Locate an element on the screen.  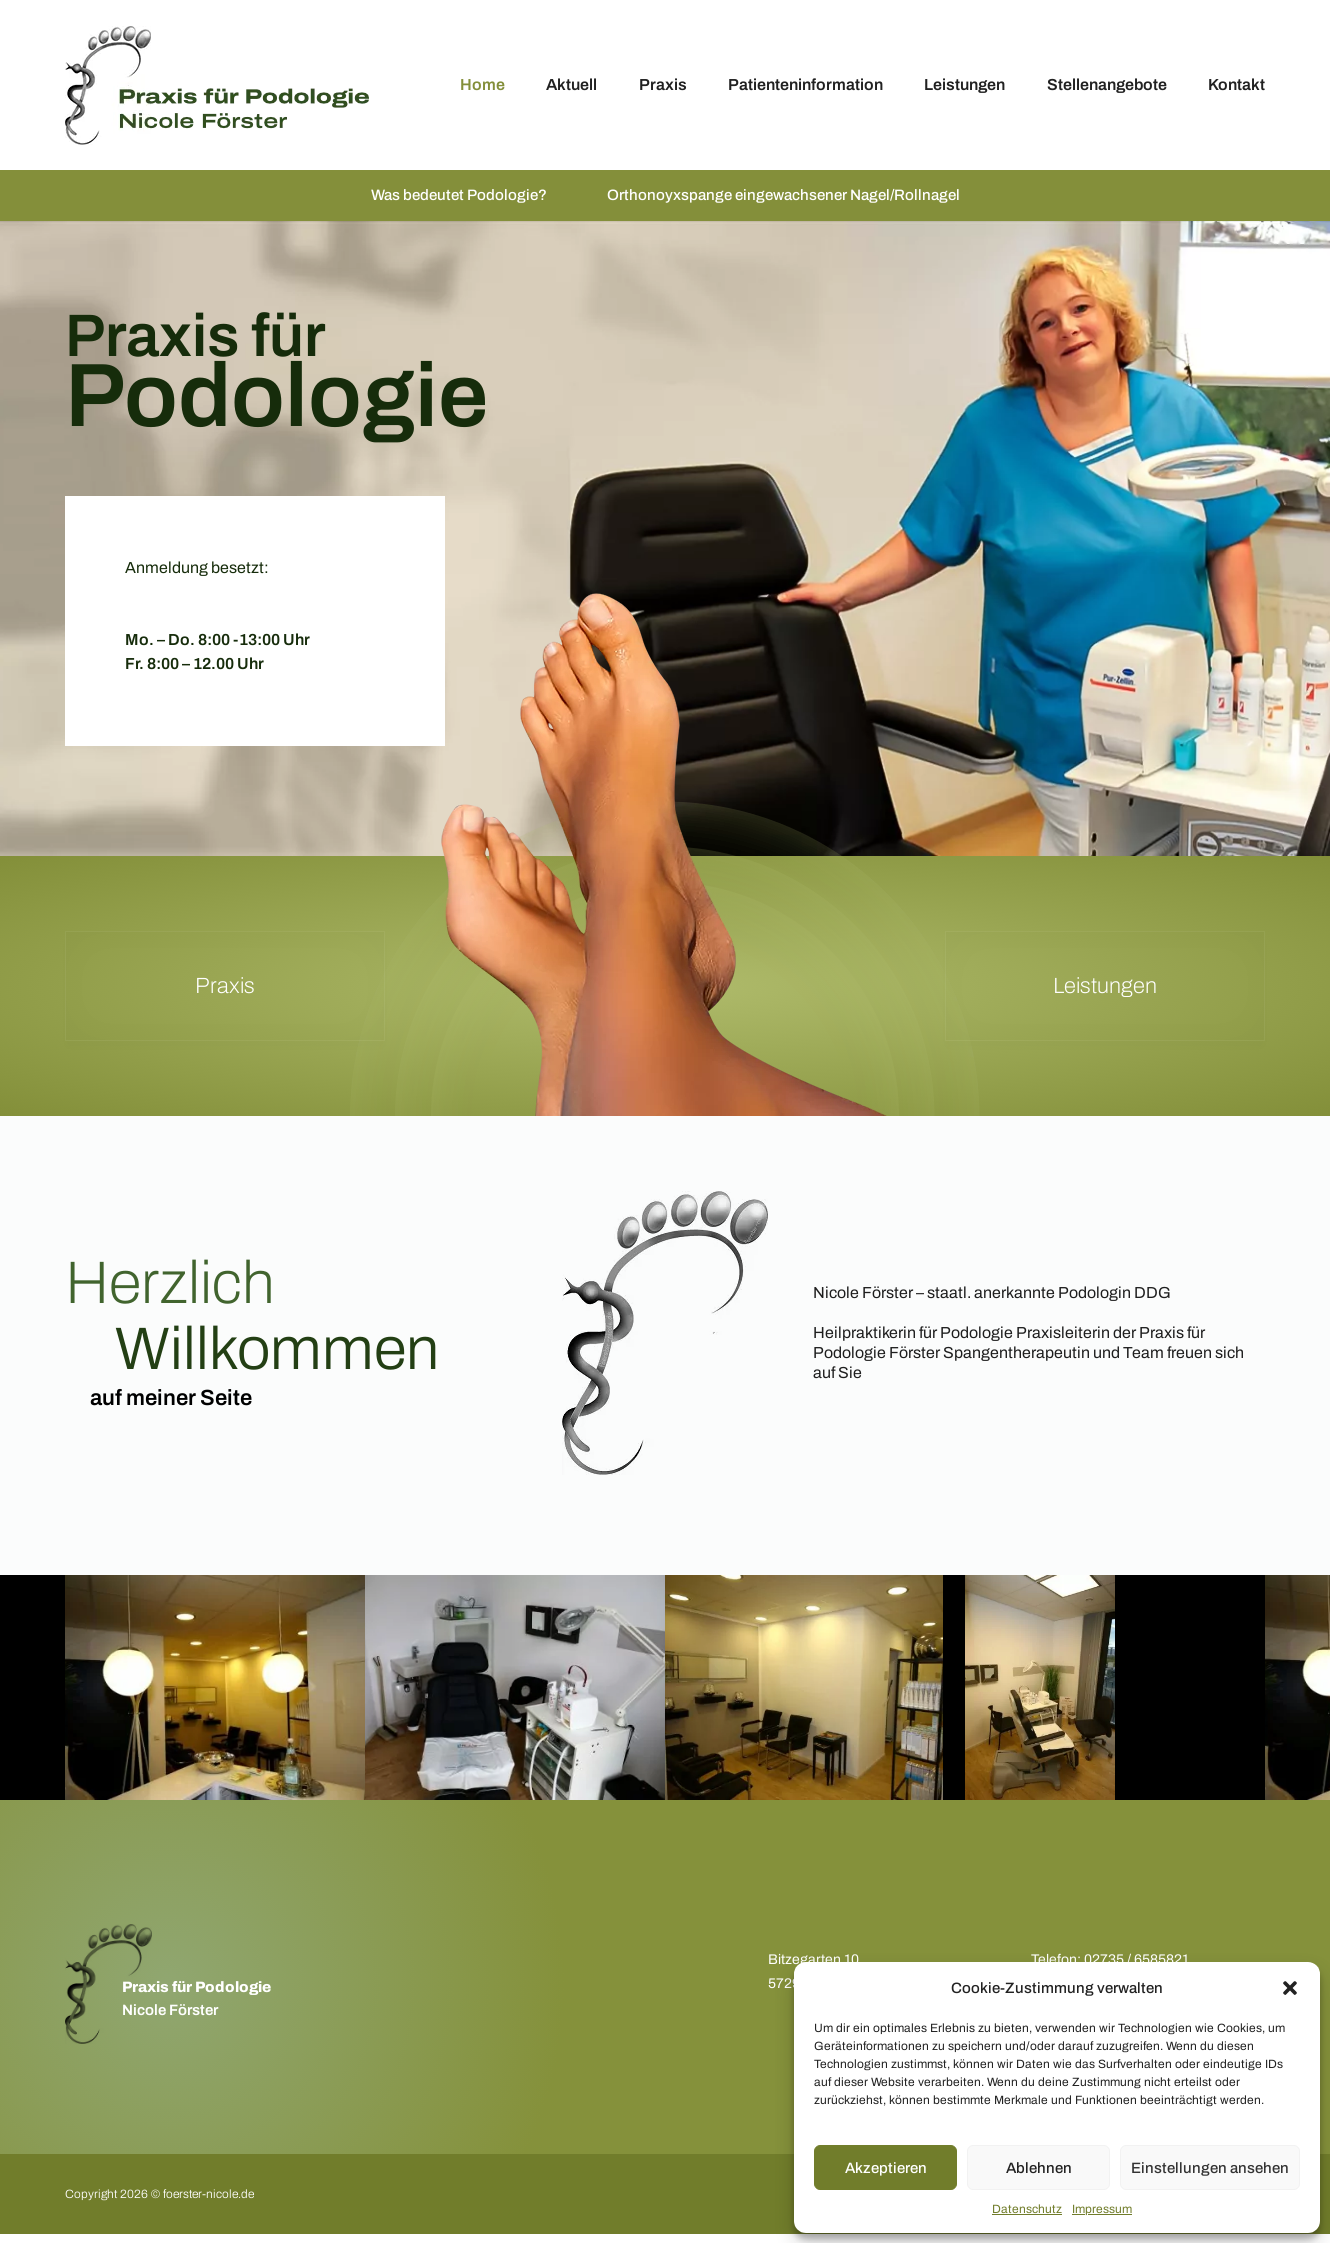
Kontakt is located at coordinates (1236, 84).